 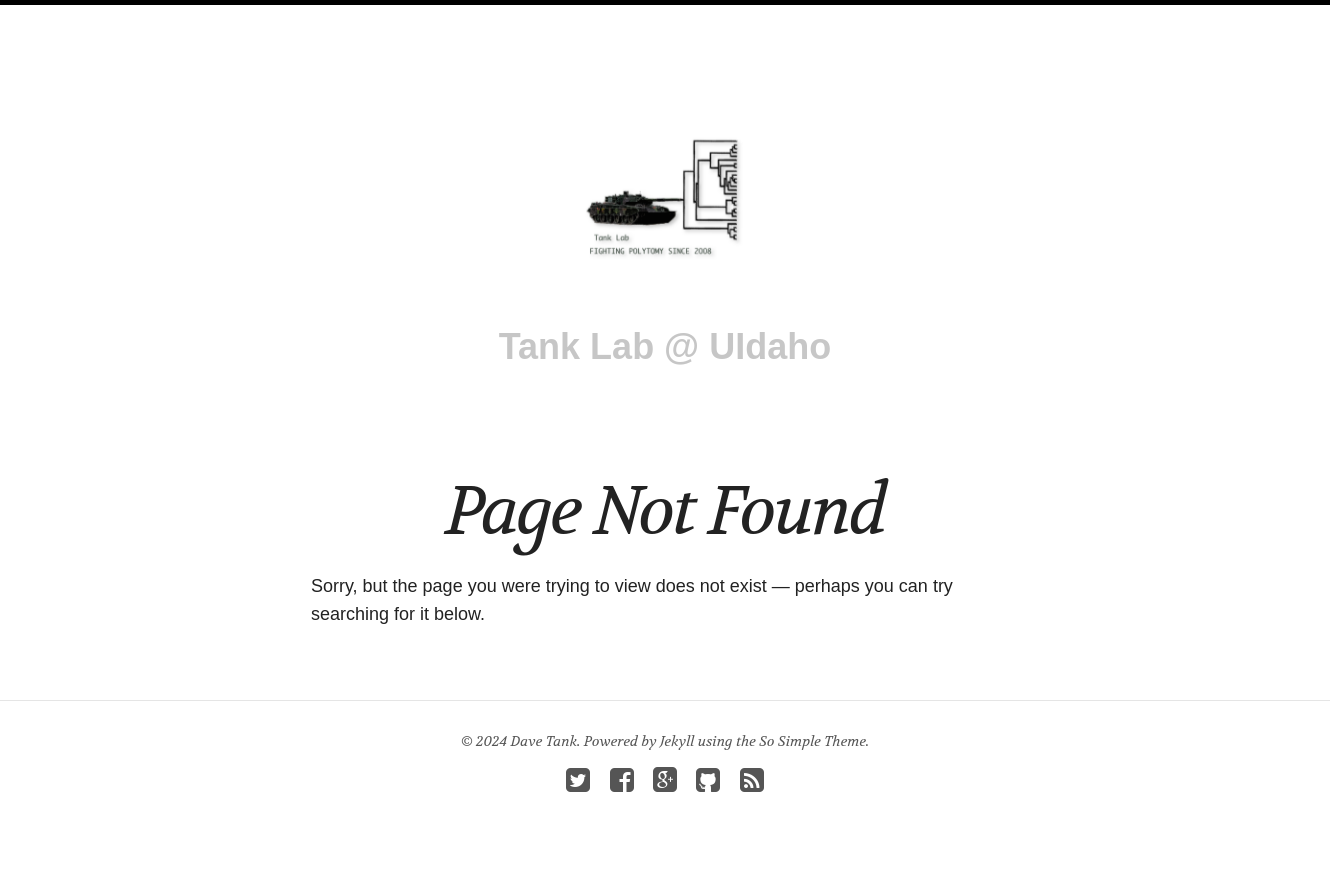 What do you see at coordinates (812, 741) in the screenshot?
I see `So Simple Theme` at bounding box center [812, 741].